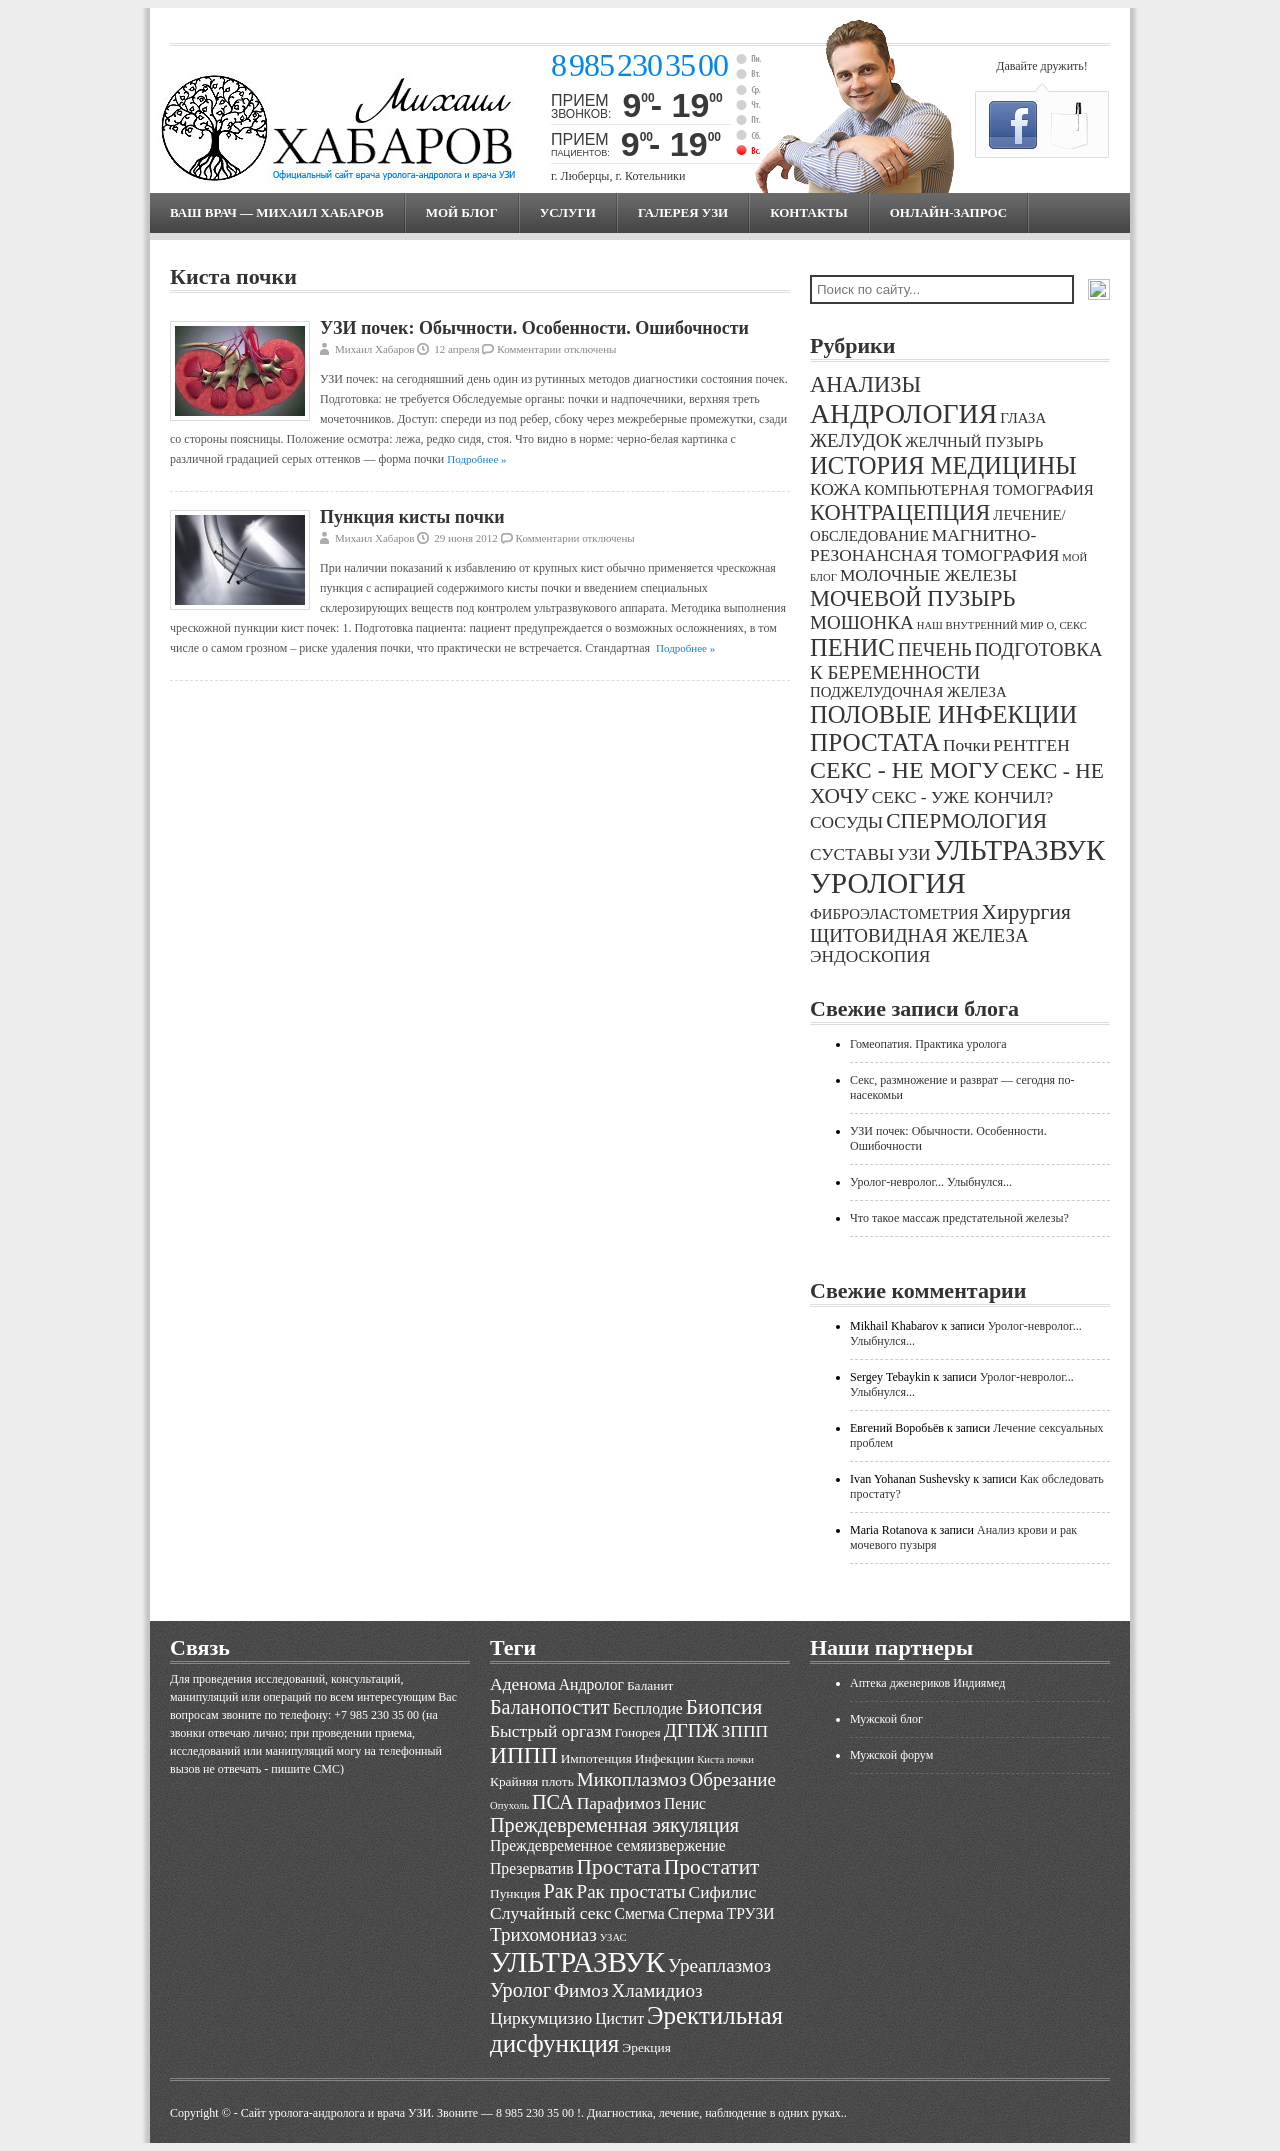 The width and height of the screenshot is (1280, 2151). I want to click on ПЕЧЕНЬ, so click(935, 649).